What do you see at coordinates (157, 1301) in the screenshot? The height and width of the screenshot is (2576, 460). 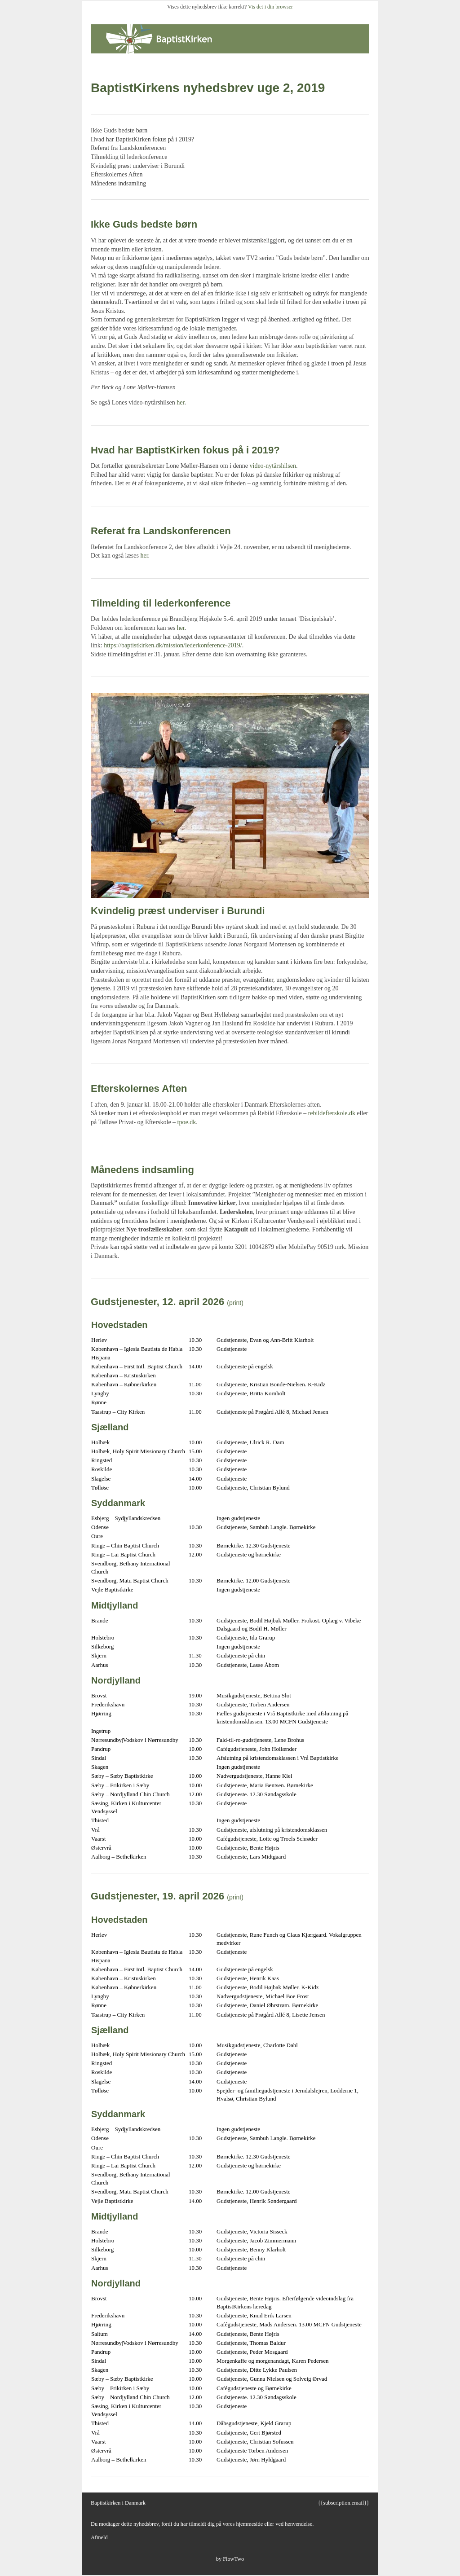 I see `Gudstjenester, 12. april 2026` at bounding box center [157, 1301].